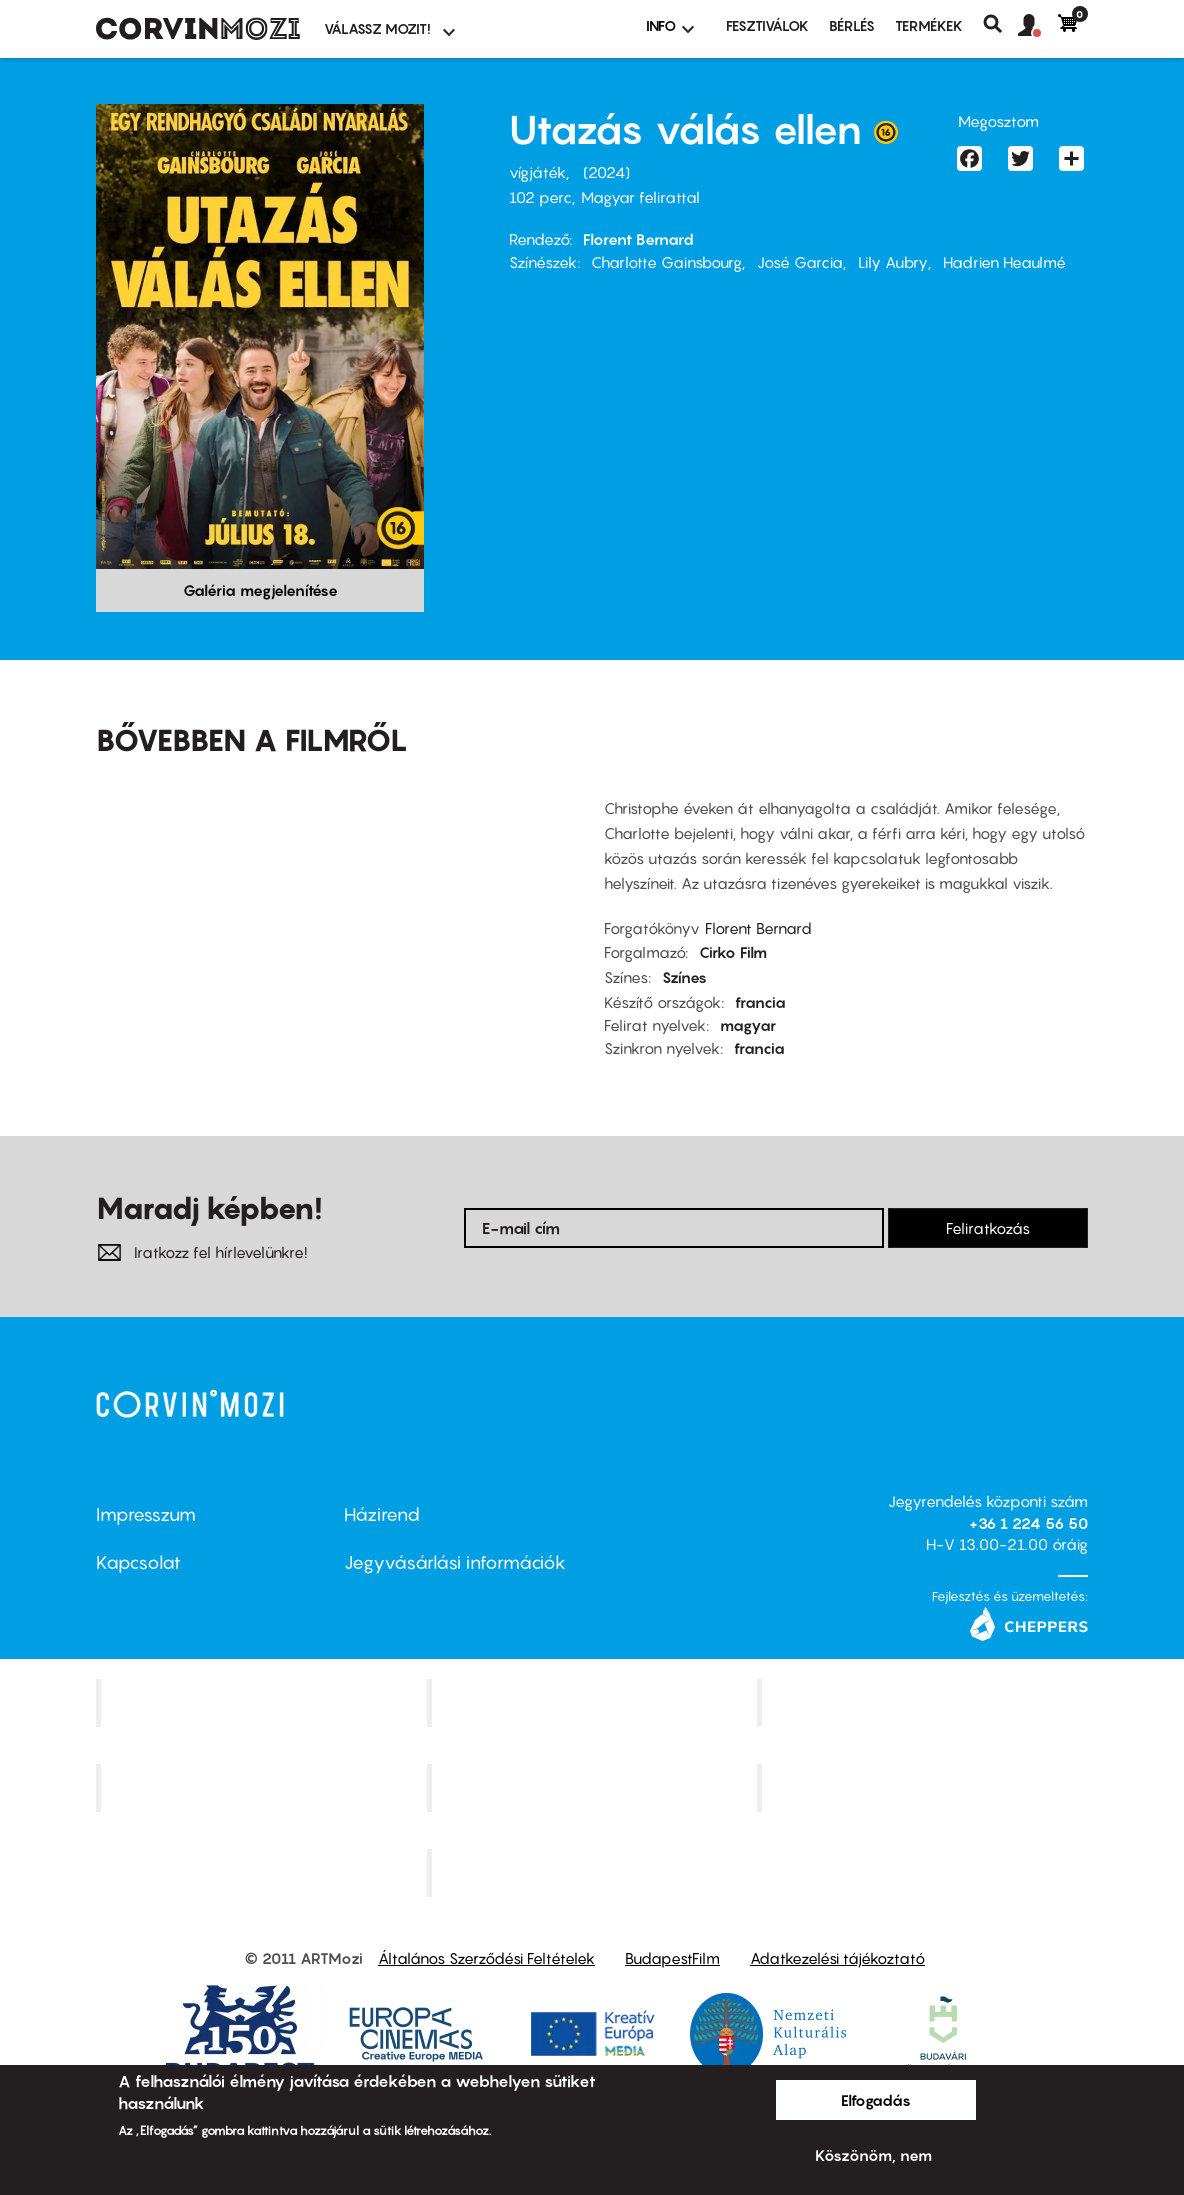 The image size is (1184, 2195). What do you see at coordinates (925, 1703) in the screenshot?
I see `Művész Mozi` at bounding box center [925, 1703].